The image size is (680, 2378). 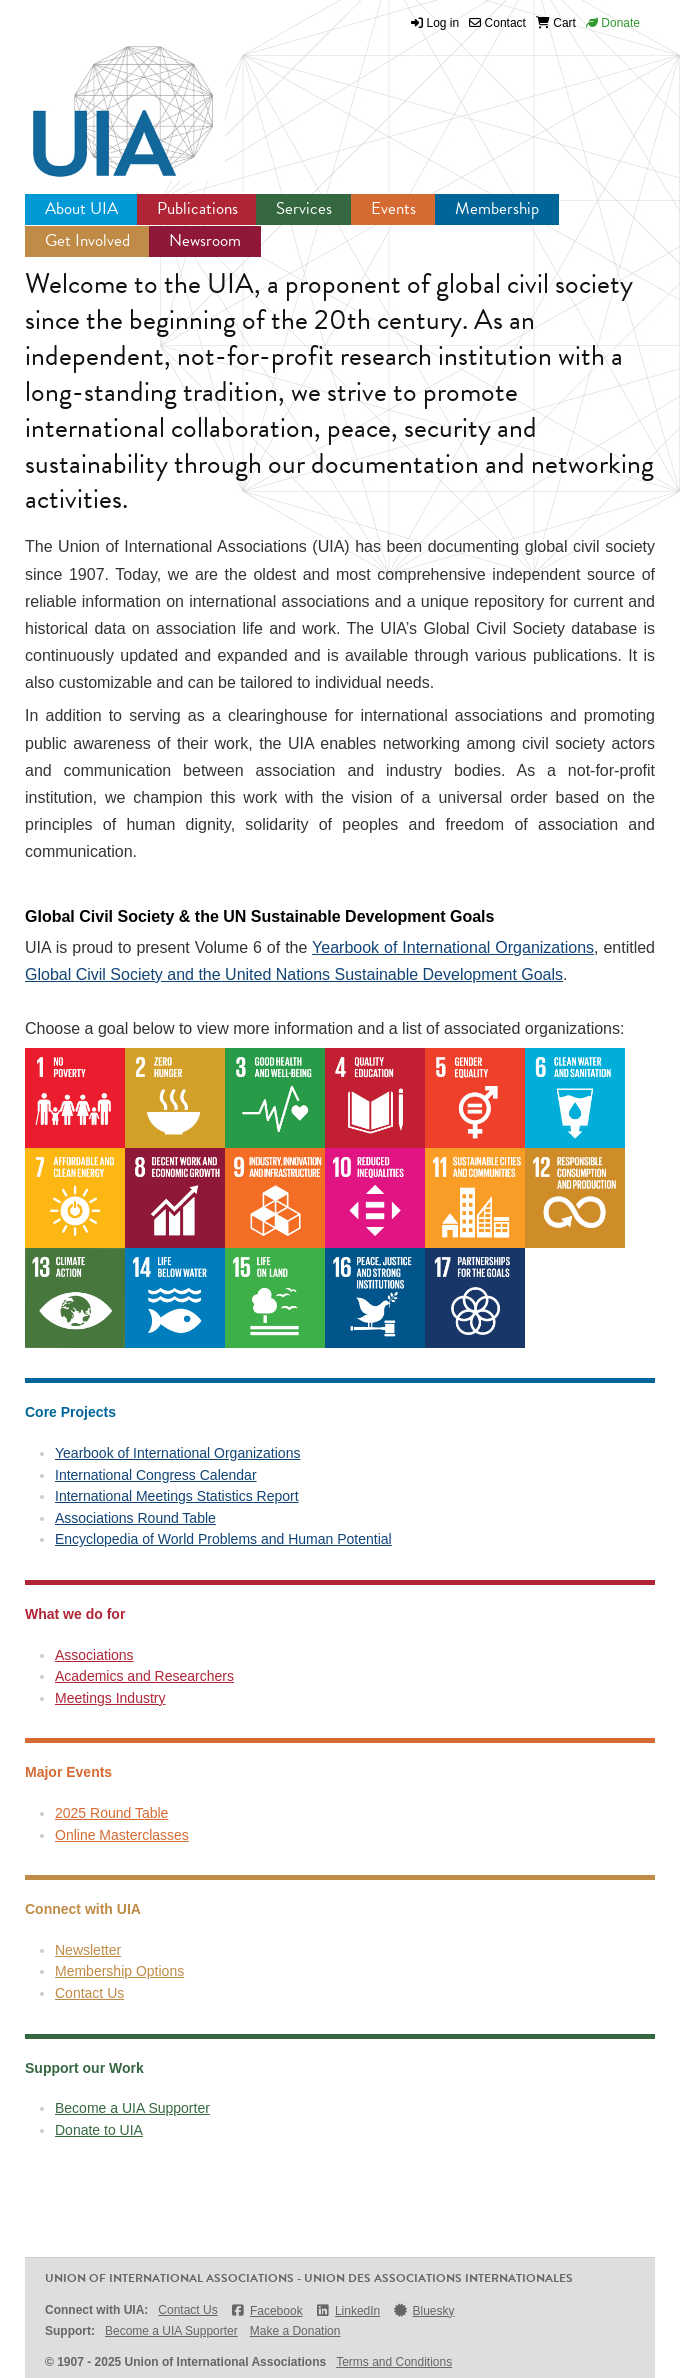 I want to click on UIA, so click(x=100, y=100).